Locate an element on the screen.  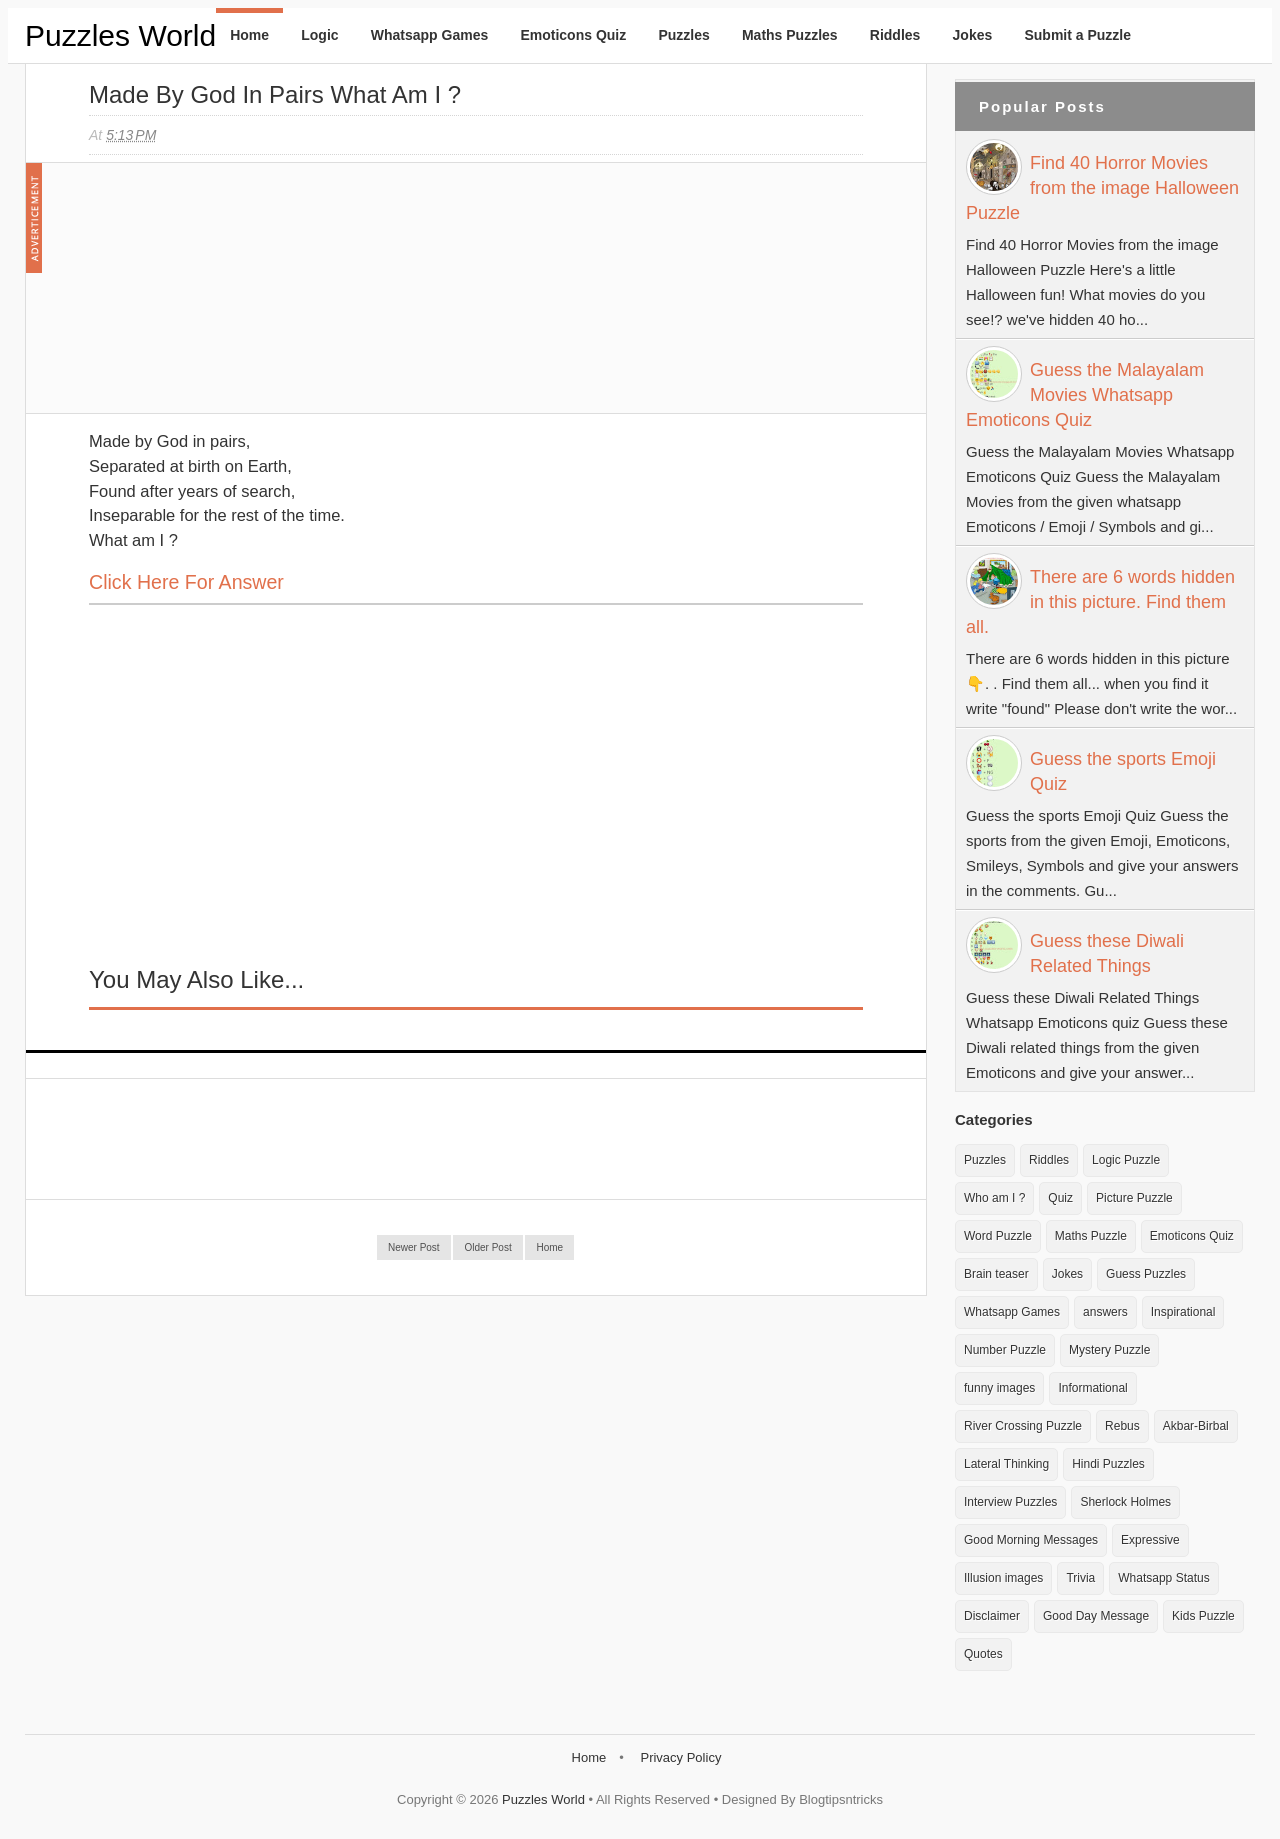
Whatsapp Status is located at coordinates (1163, 1578).